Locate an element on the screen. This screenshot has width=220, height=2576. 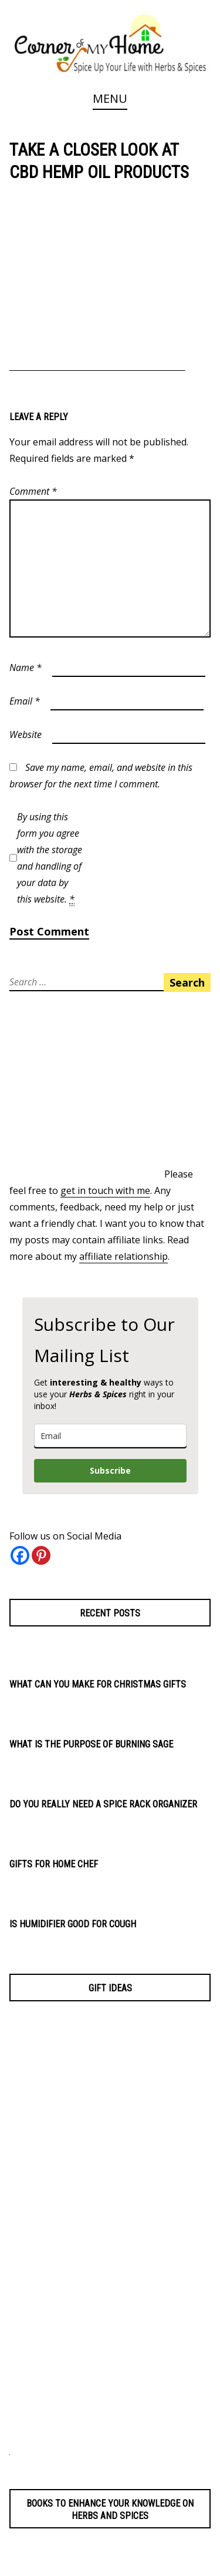
Email is located at coordinates (24, 701).